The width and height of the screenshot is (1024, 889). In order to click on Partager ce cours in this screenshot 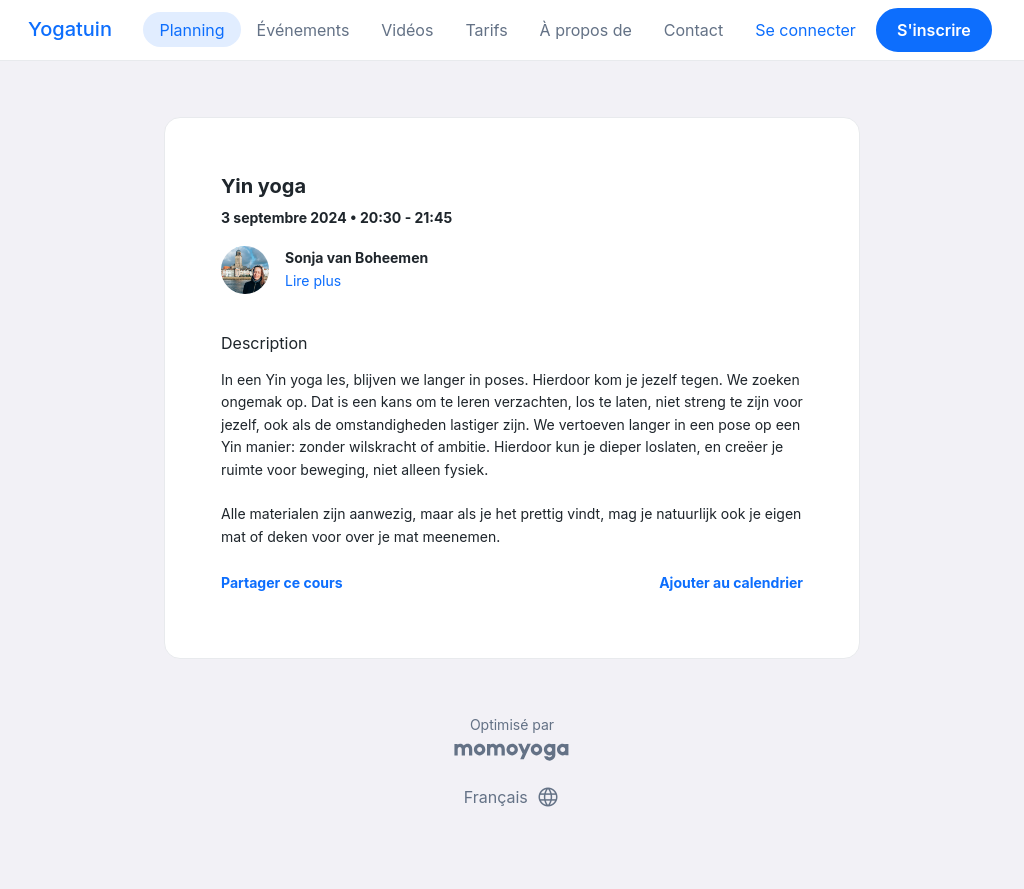, I will do `click(282, 582)`.